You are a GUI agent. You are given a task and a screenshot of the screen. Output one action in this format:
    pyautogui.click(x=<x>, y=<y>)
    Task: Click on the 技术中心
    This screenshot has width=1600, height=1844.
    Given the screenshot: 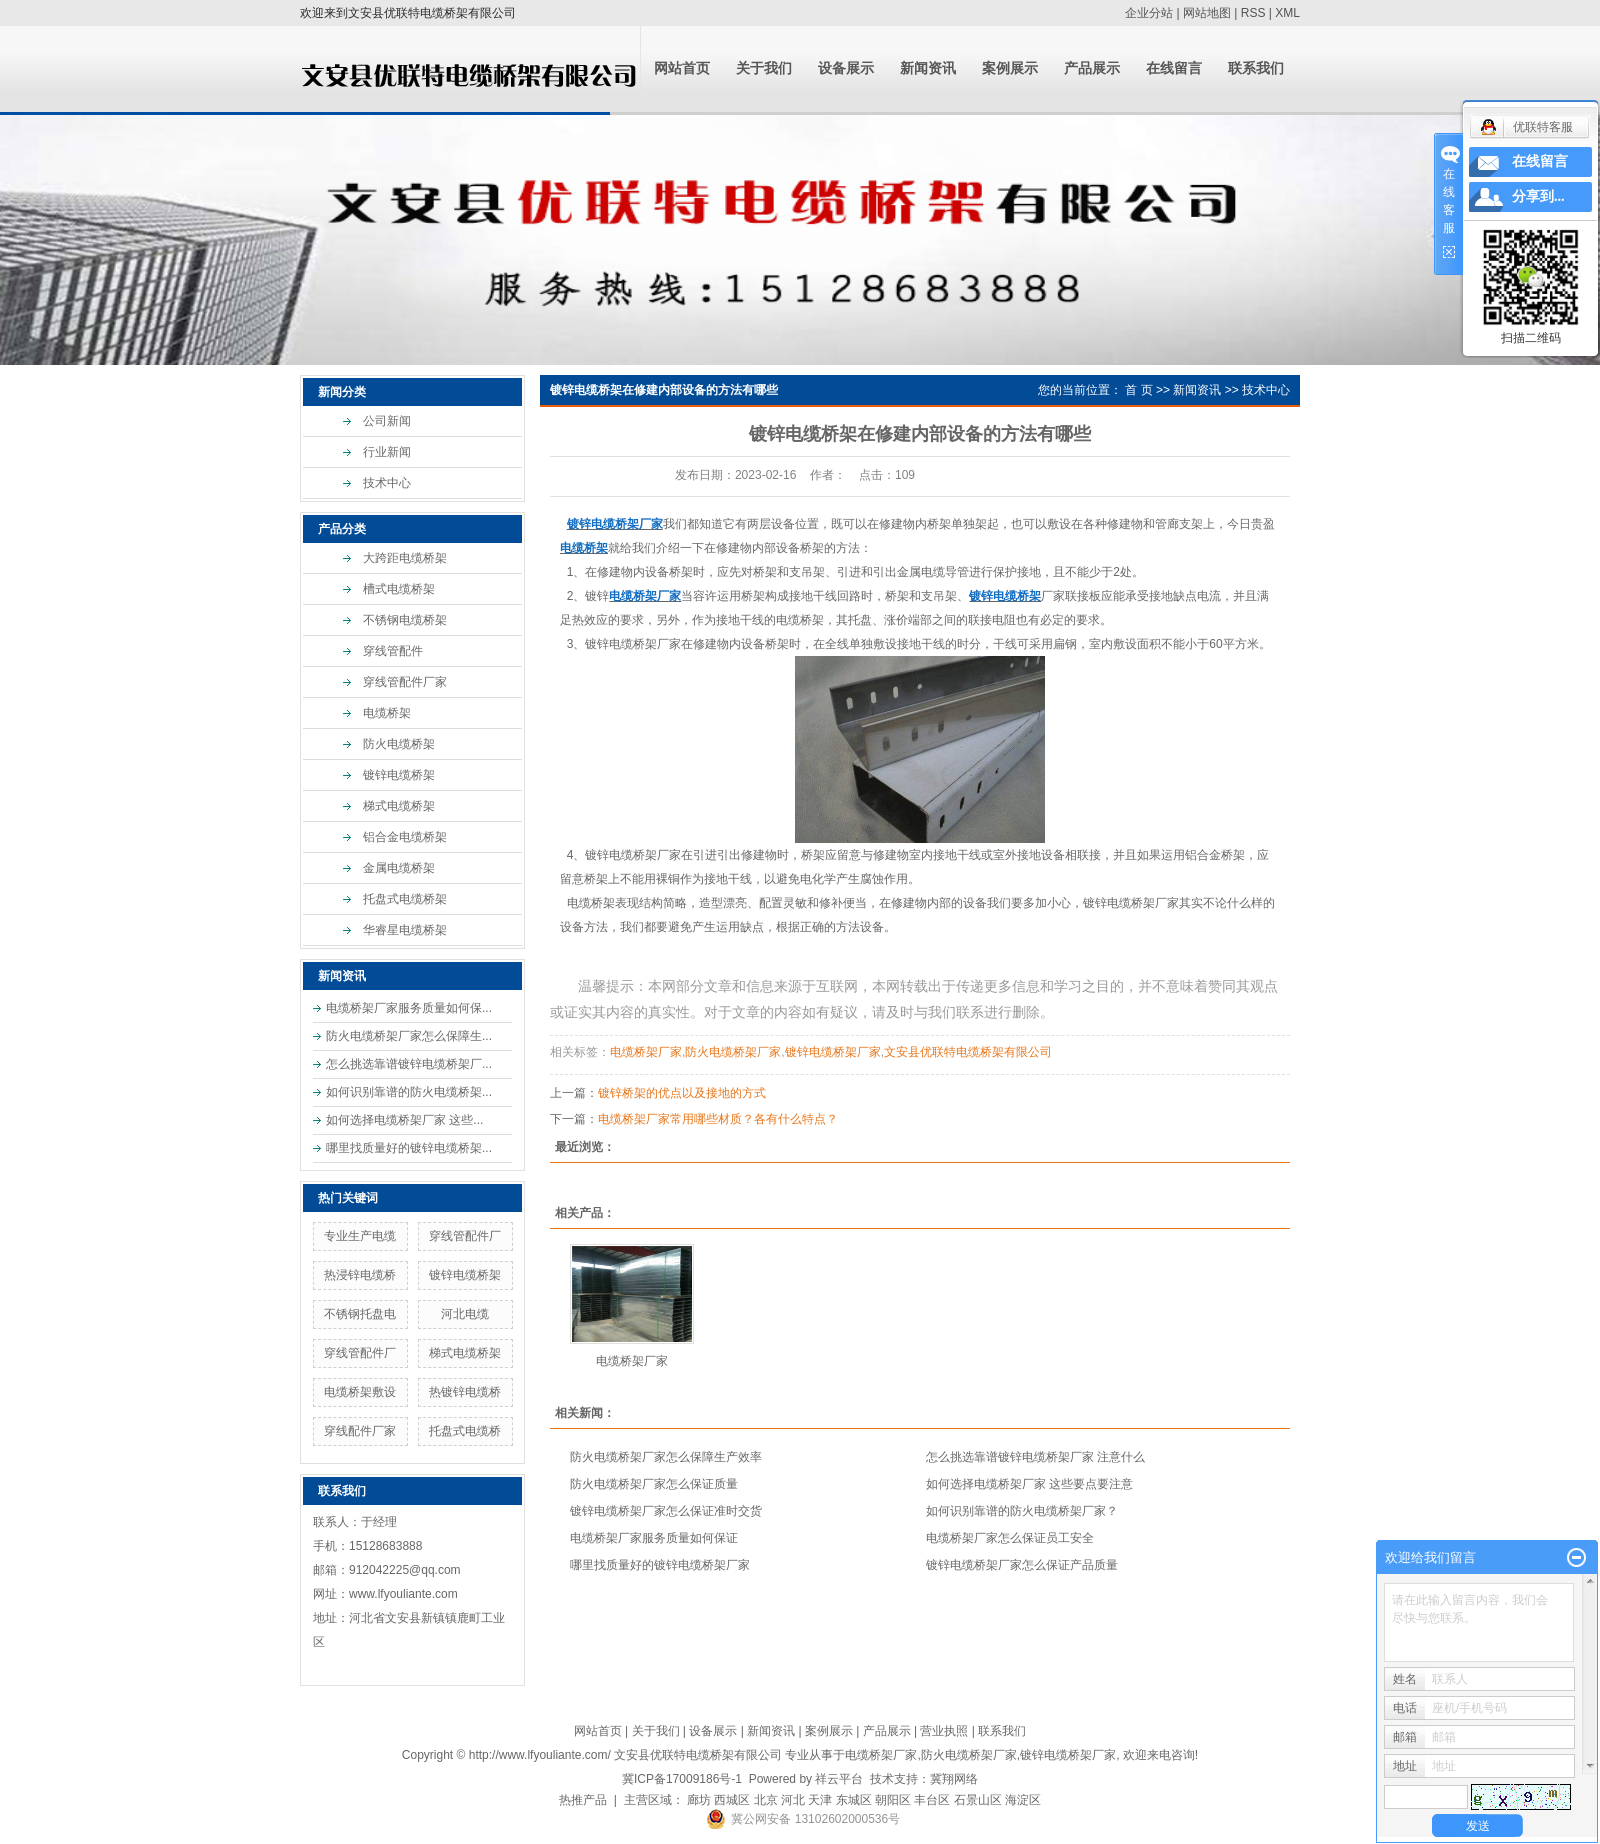 What is the action you would take?
    pyautogui.click(x=387, y=483)
    